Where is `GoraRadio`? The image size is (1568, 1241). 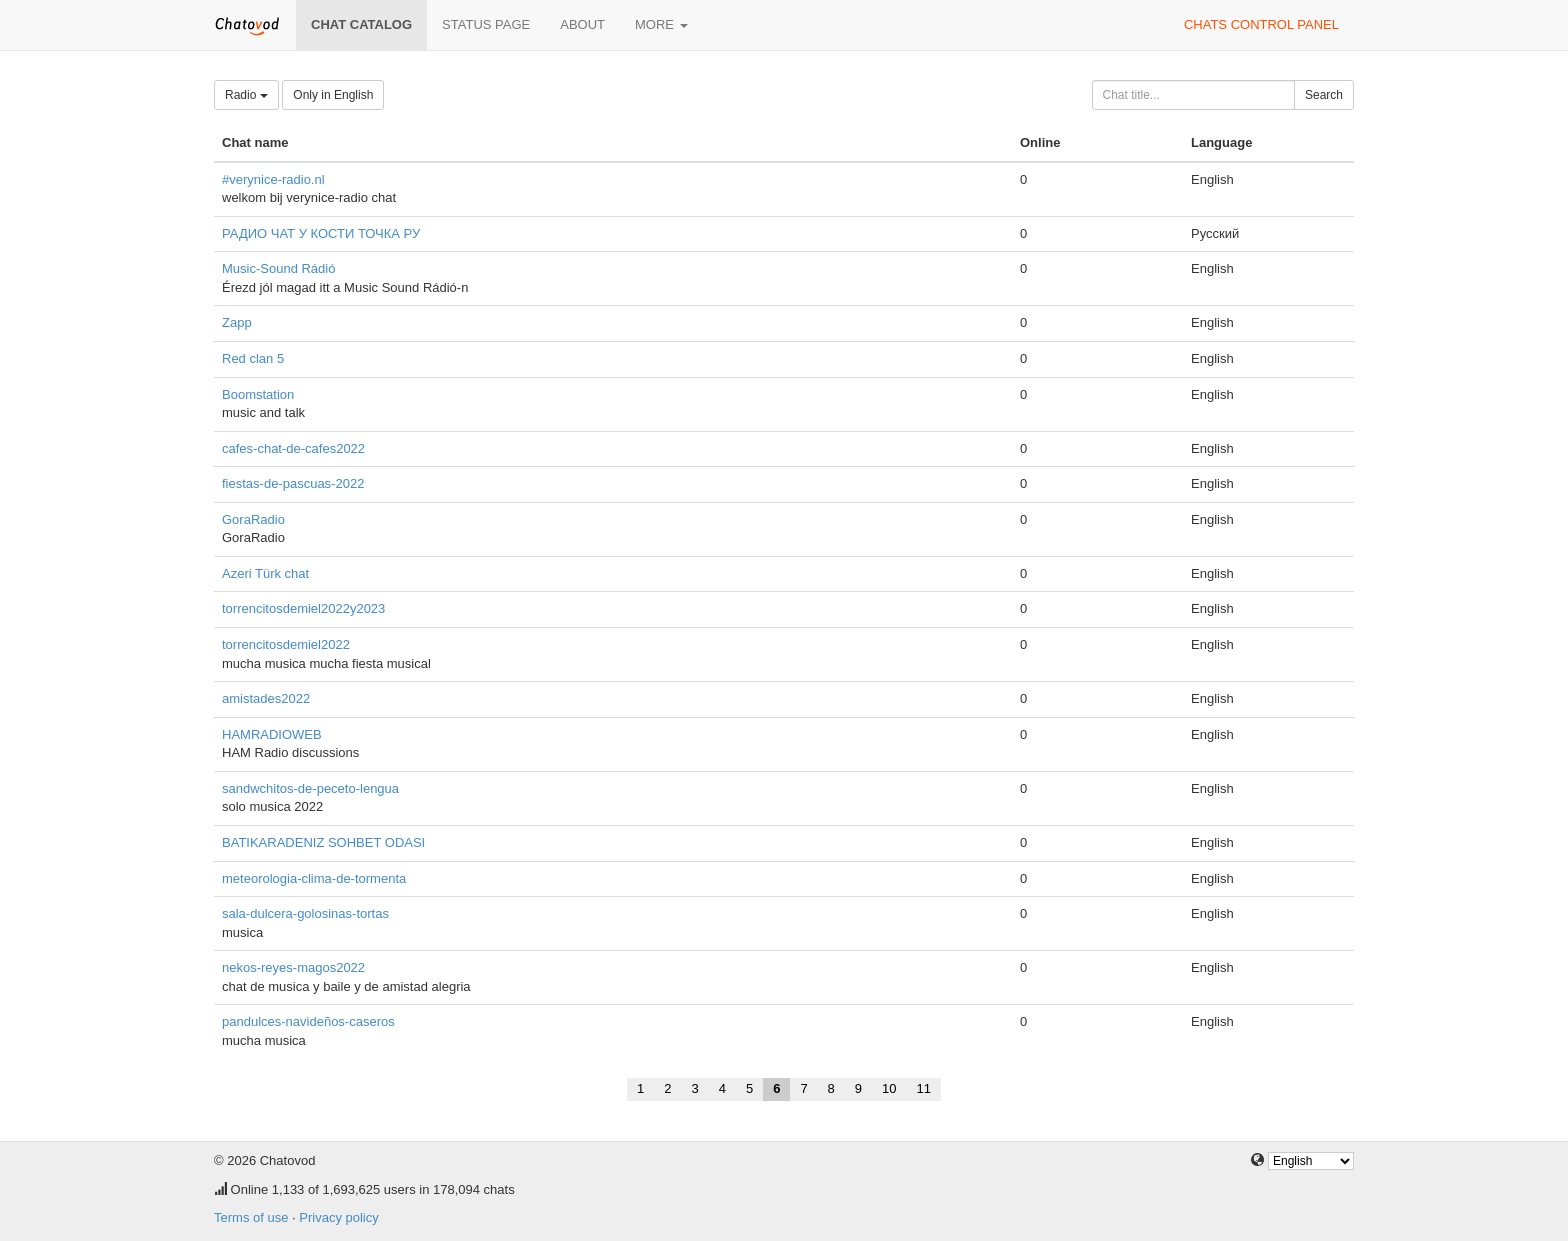
GoraRadio is located at coordinates (253, 519).